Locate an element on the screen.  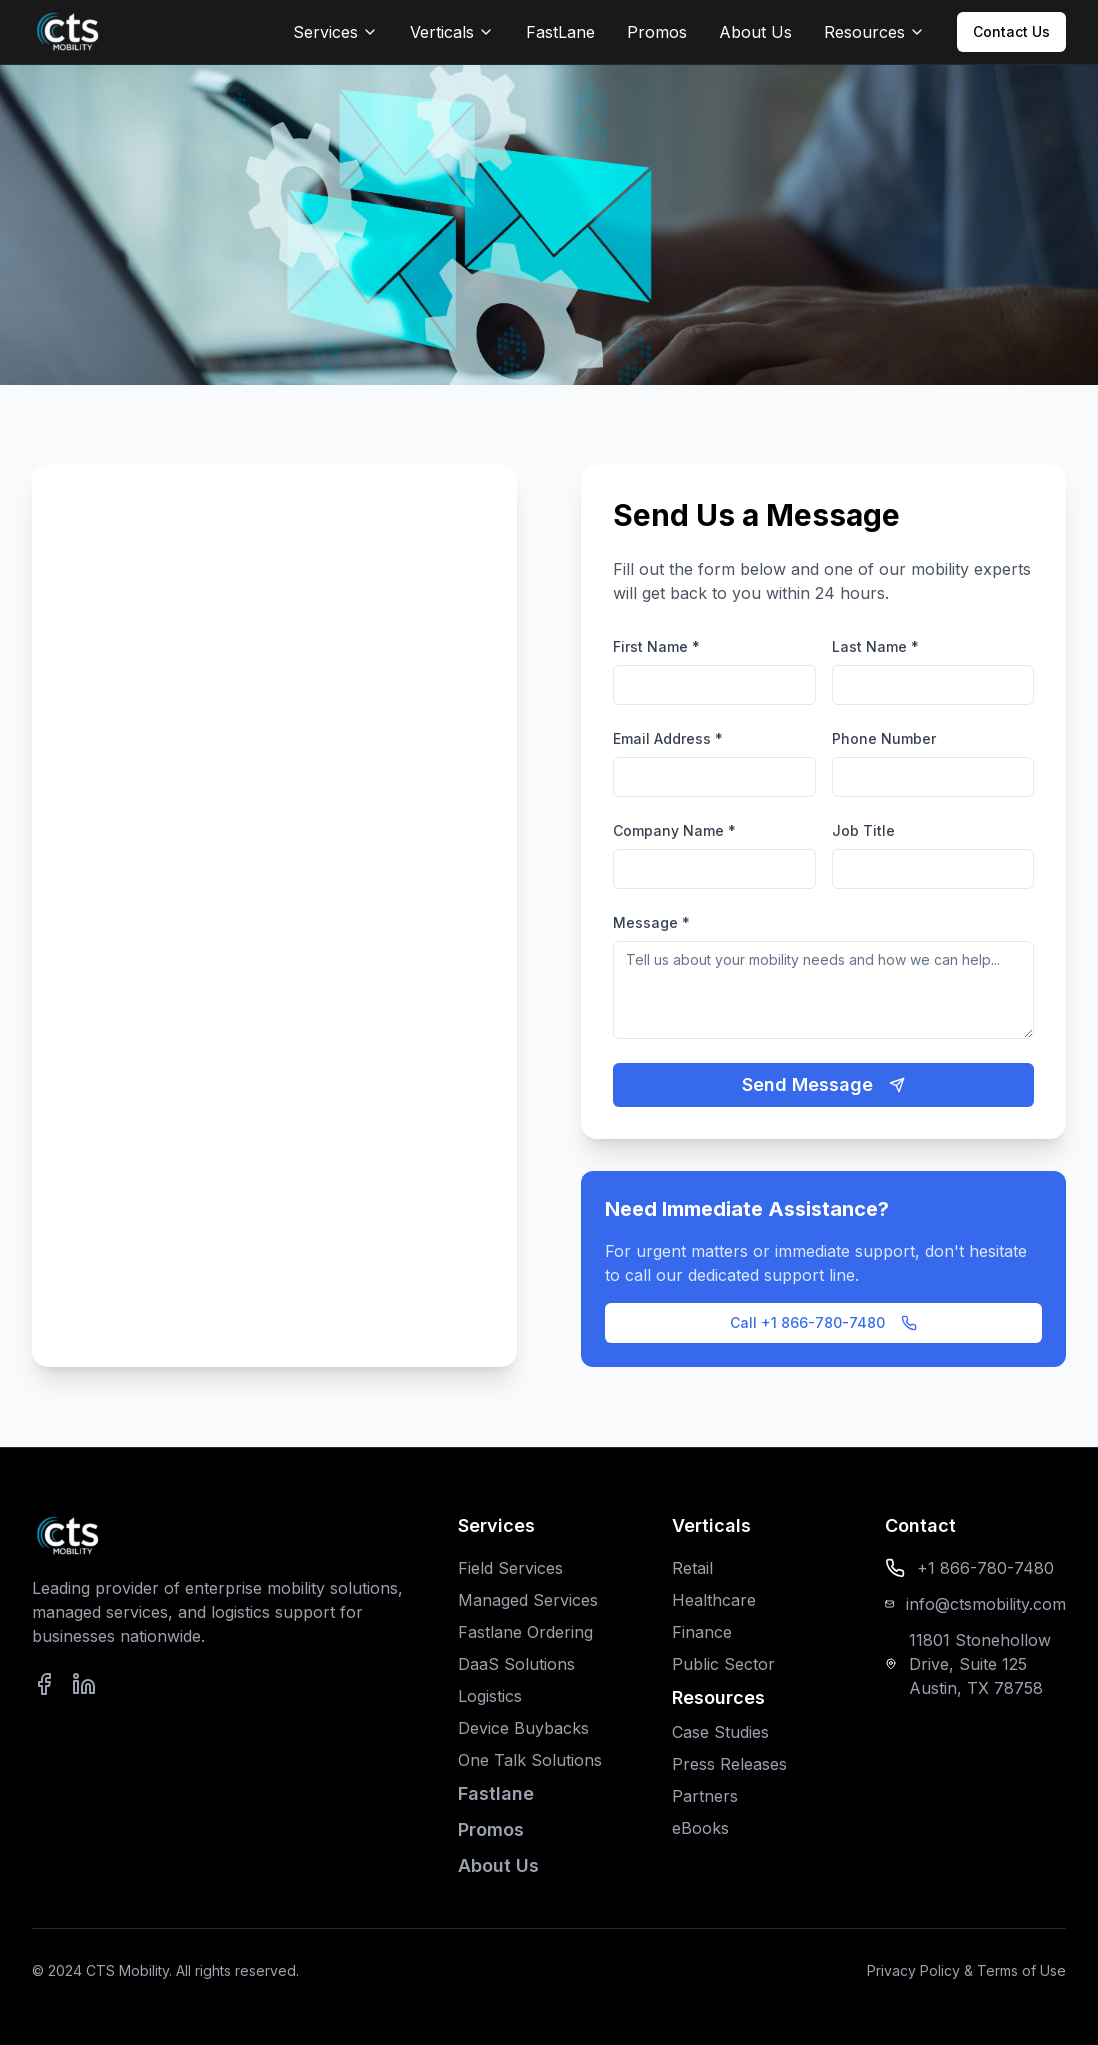
eBooks is located at coordinates (700, 1828).